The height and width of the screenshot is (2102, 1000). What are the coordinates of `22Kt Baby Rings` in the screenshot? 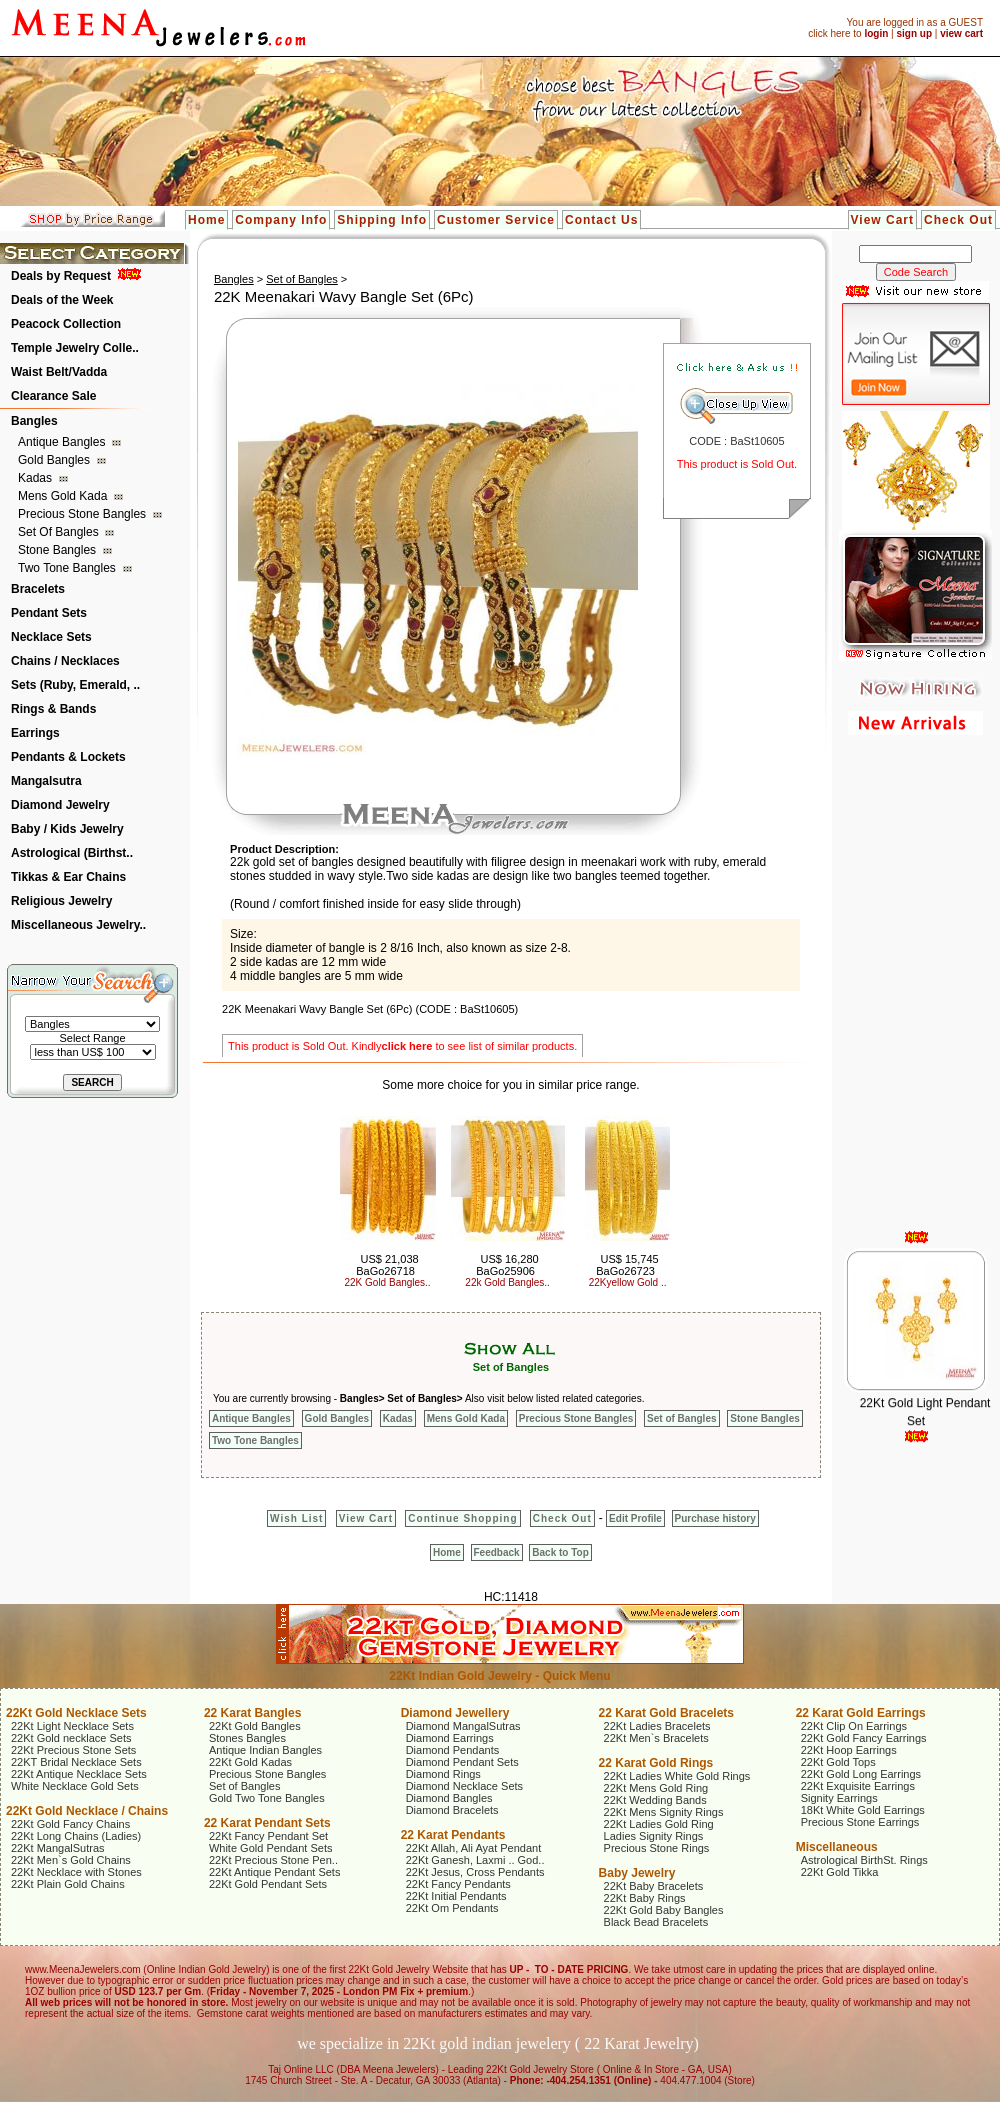 It's located at (645, 1898).